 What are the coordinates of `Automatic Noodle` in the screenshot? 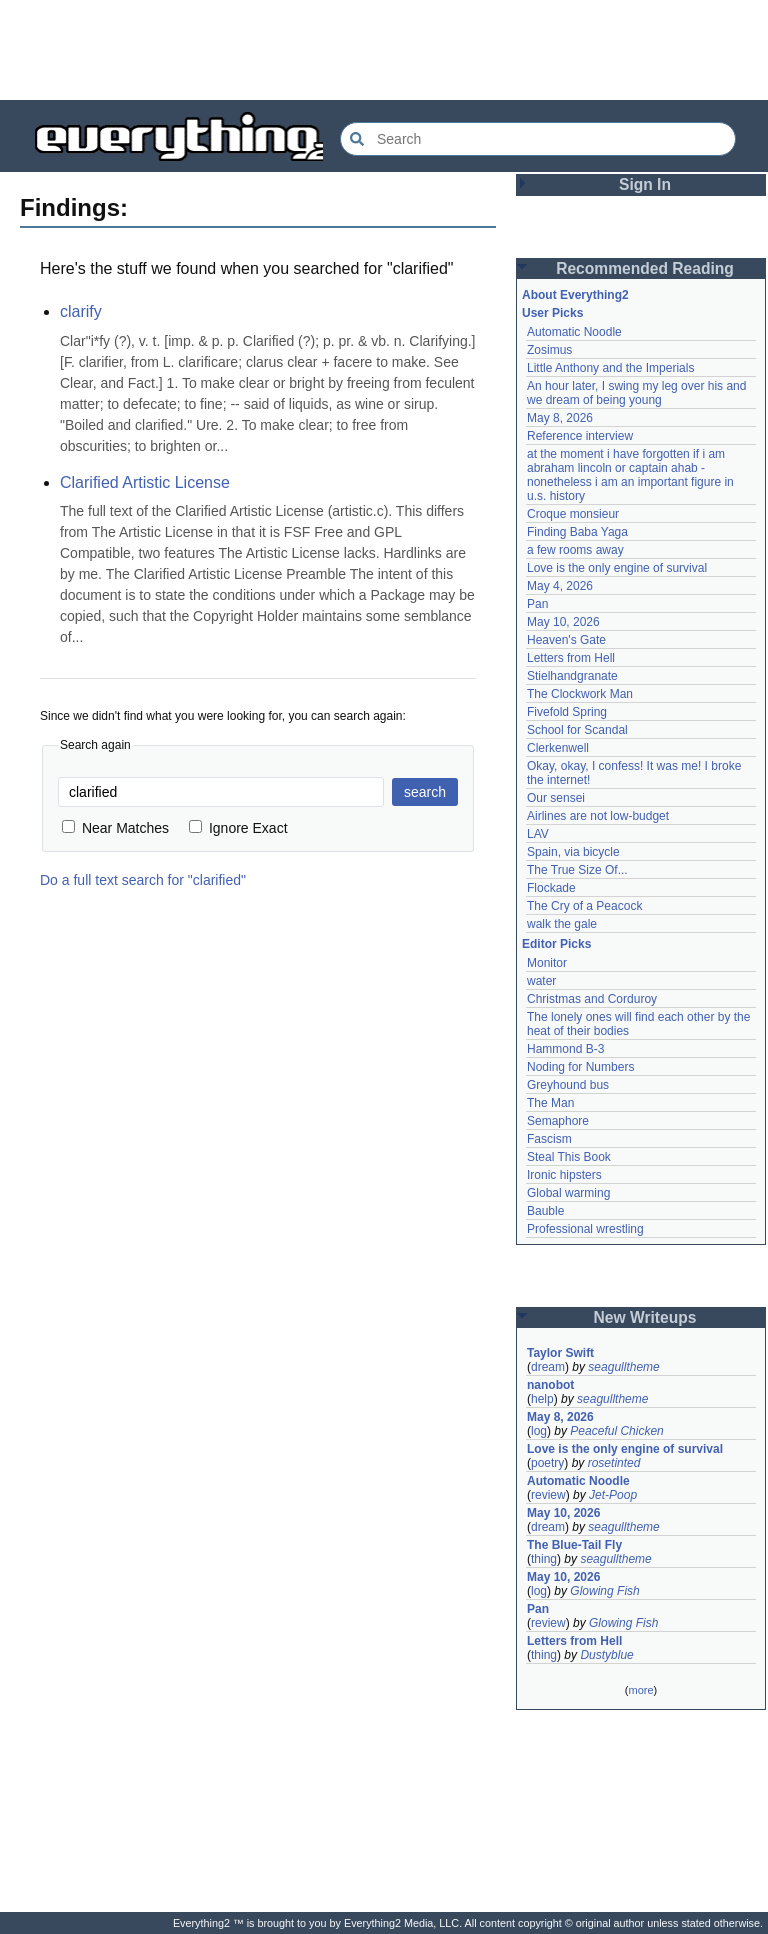 It's located at (574, 332).